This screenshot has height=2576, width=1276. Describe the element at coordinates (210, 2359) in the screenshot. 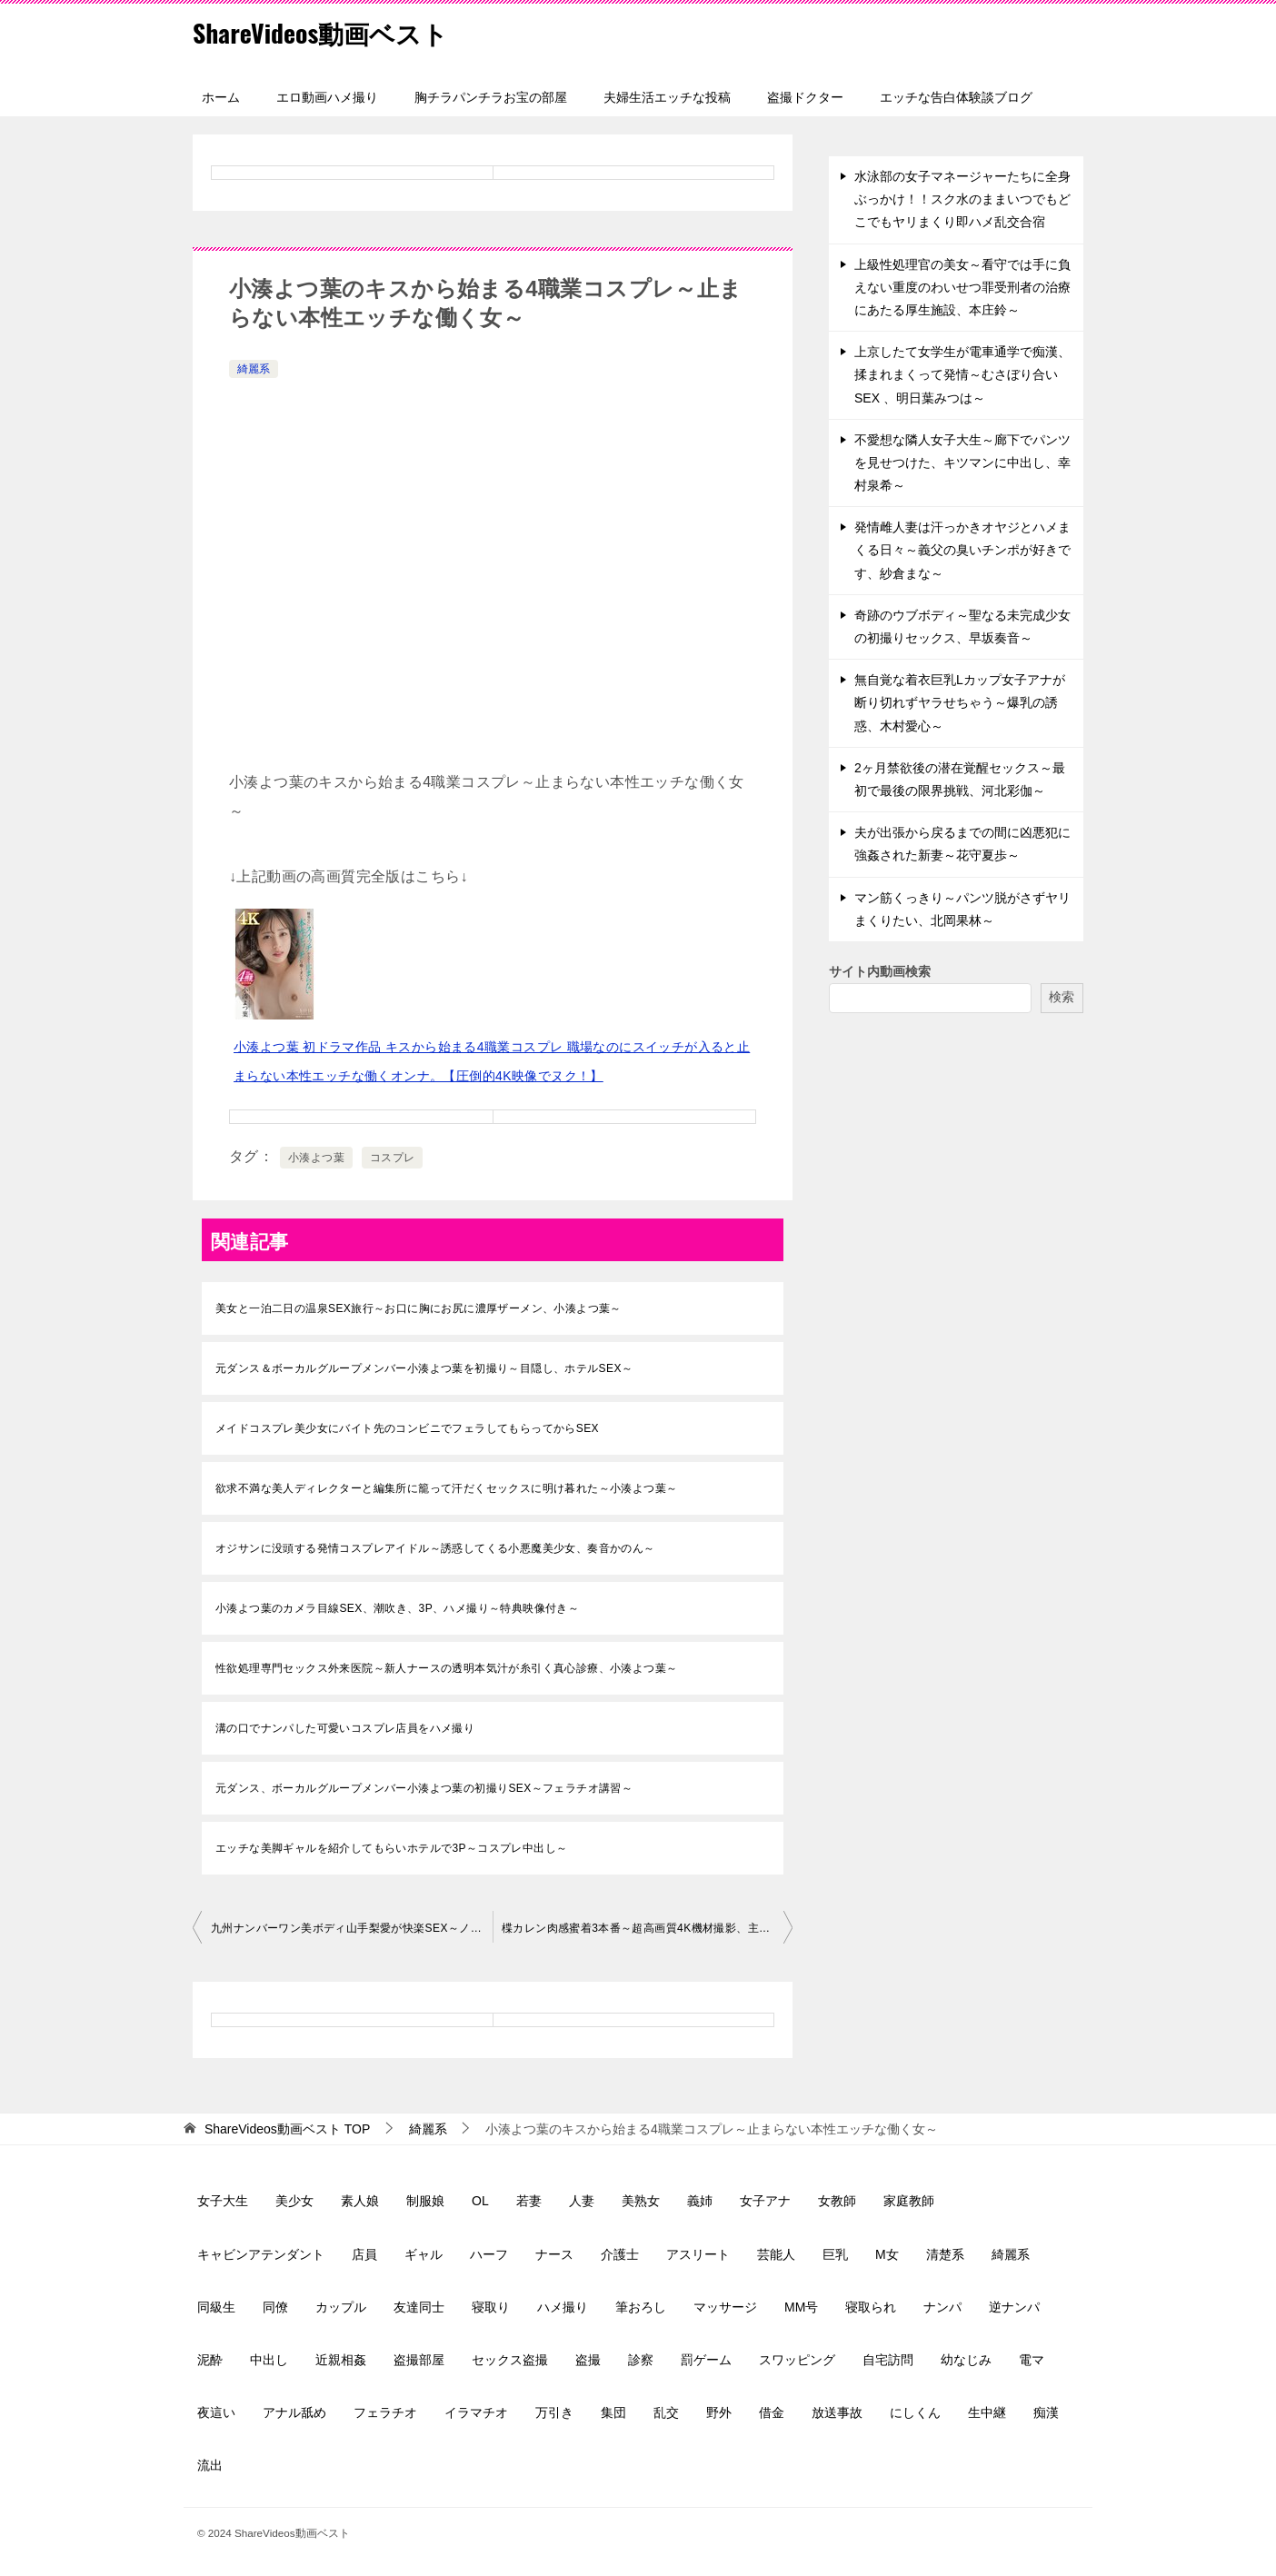

I see `泥酔` at that location.